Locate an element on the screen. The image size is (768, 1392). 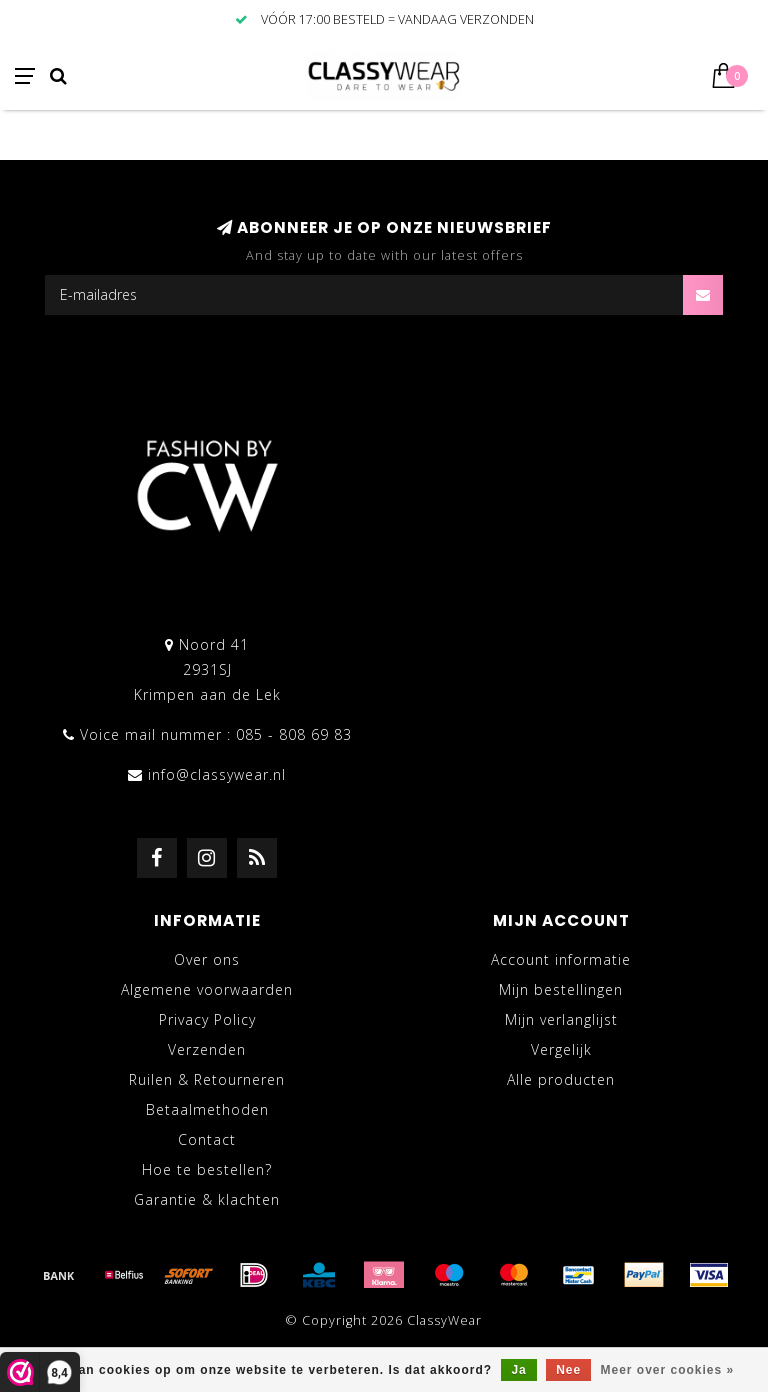
Verzenden is located at coordinates (207, 1049).